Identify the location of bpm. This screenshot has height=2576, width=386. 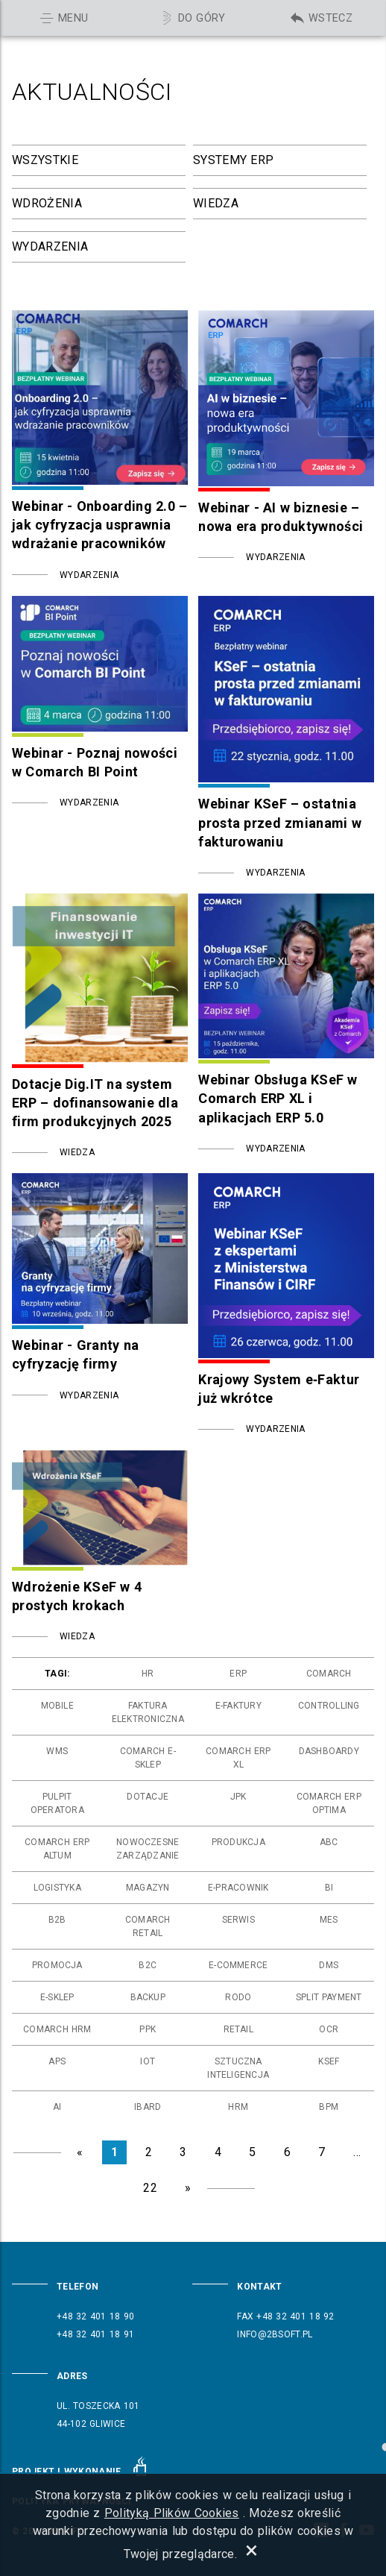
(328, 2107).